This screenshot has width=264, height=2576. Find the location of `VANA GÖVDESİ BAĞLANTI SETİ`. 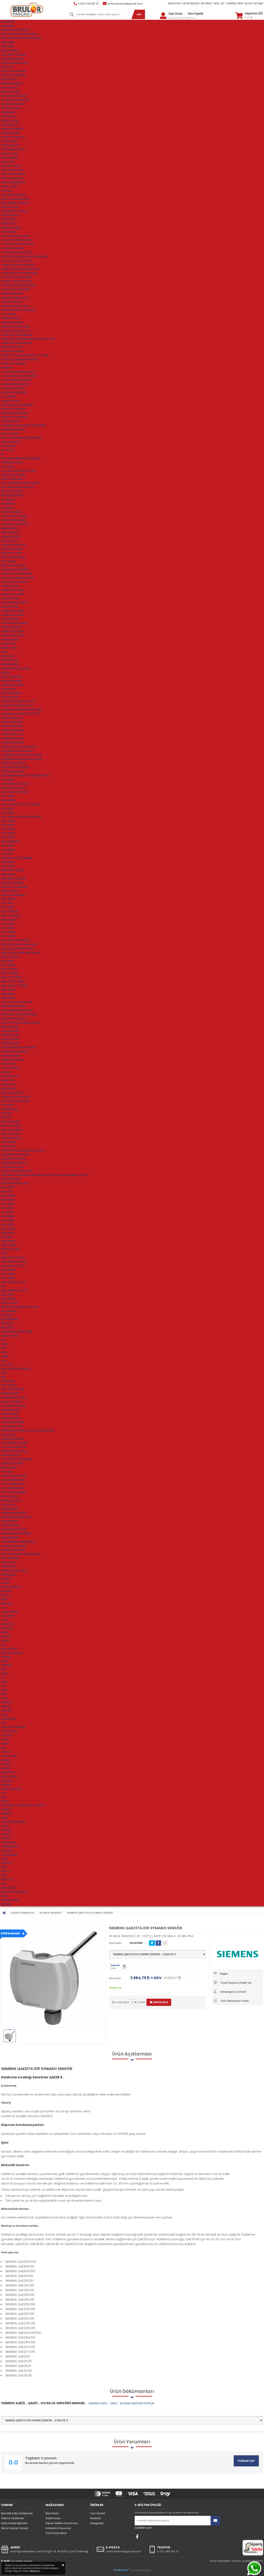

VANA GÖVDESİ BAĞLANTI SETİ is located at coordinates (20, 269).